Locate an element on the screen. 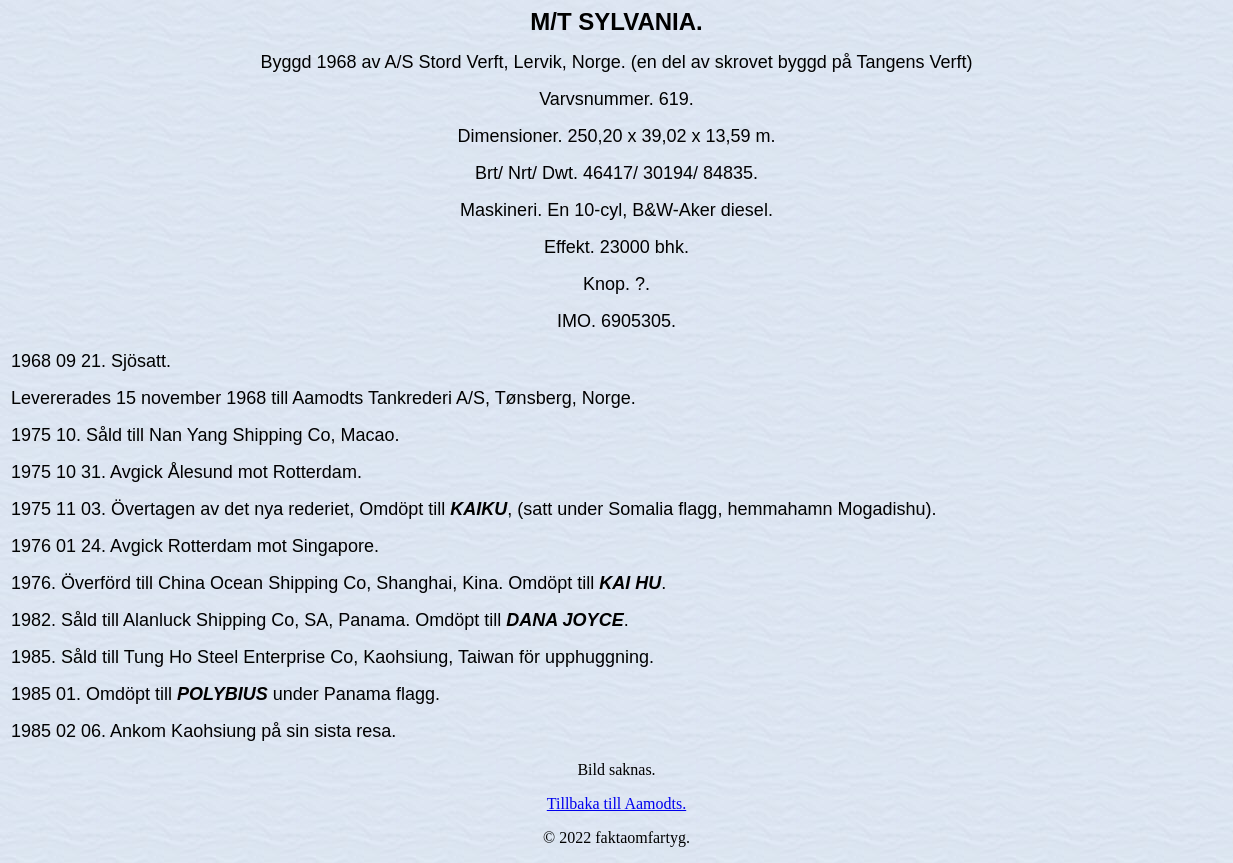 This screenshot has height=863, width=1233. Tillbaka till Aamodts. is located at coordinates (616, 803).